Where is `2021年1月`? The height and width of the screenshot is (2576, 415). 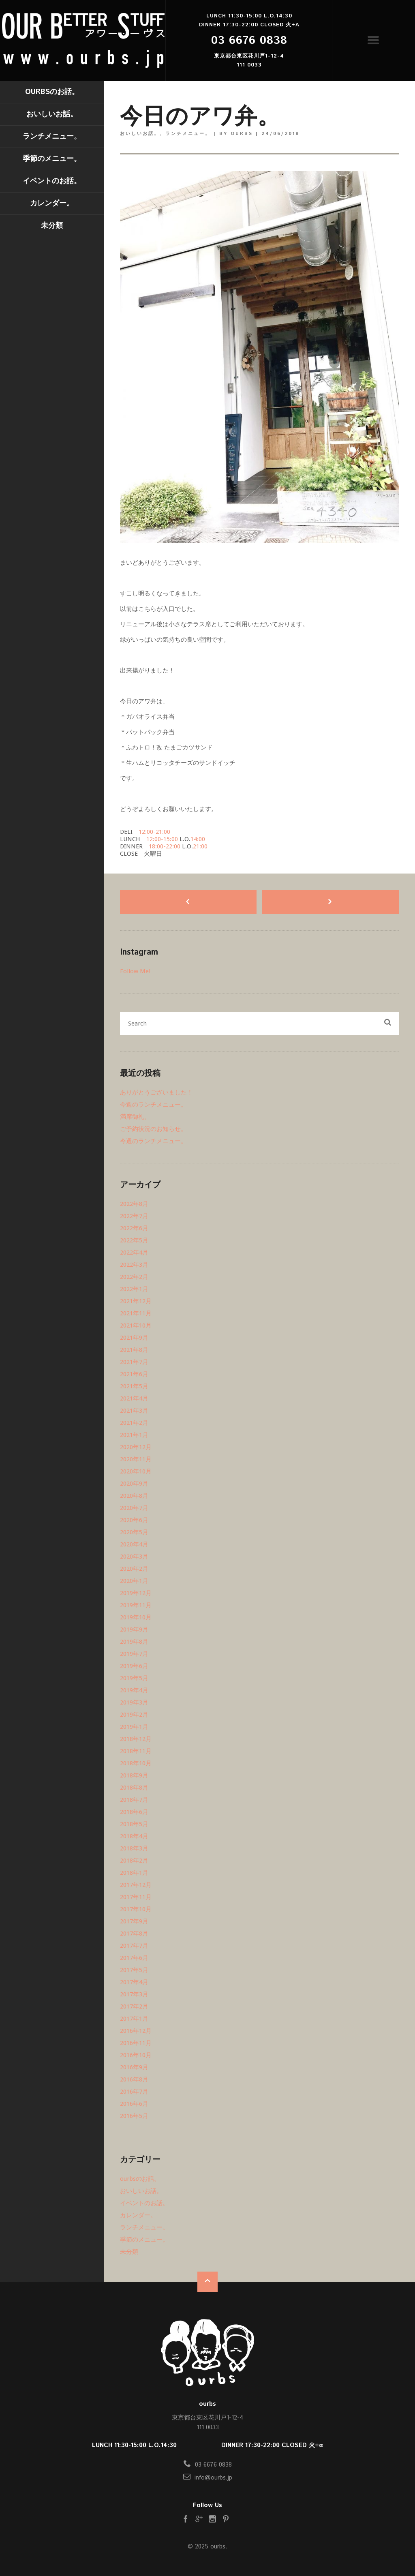
2021年1月 is located at coordinates (134, 1435).